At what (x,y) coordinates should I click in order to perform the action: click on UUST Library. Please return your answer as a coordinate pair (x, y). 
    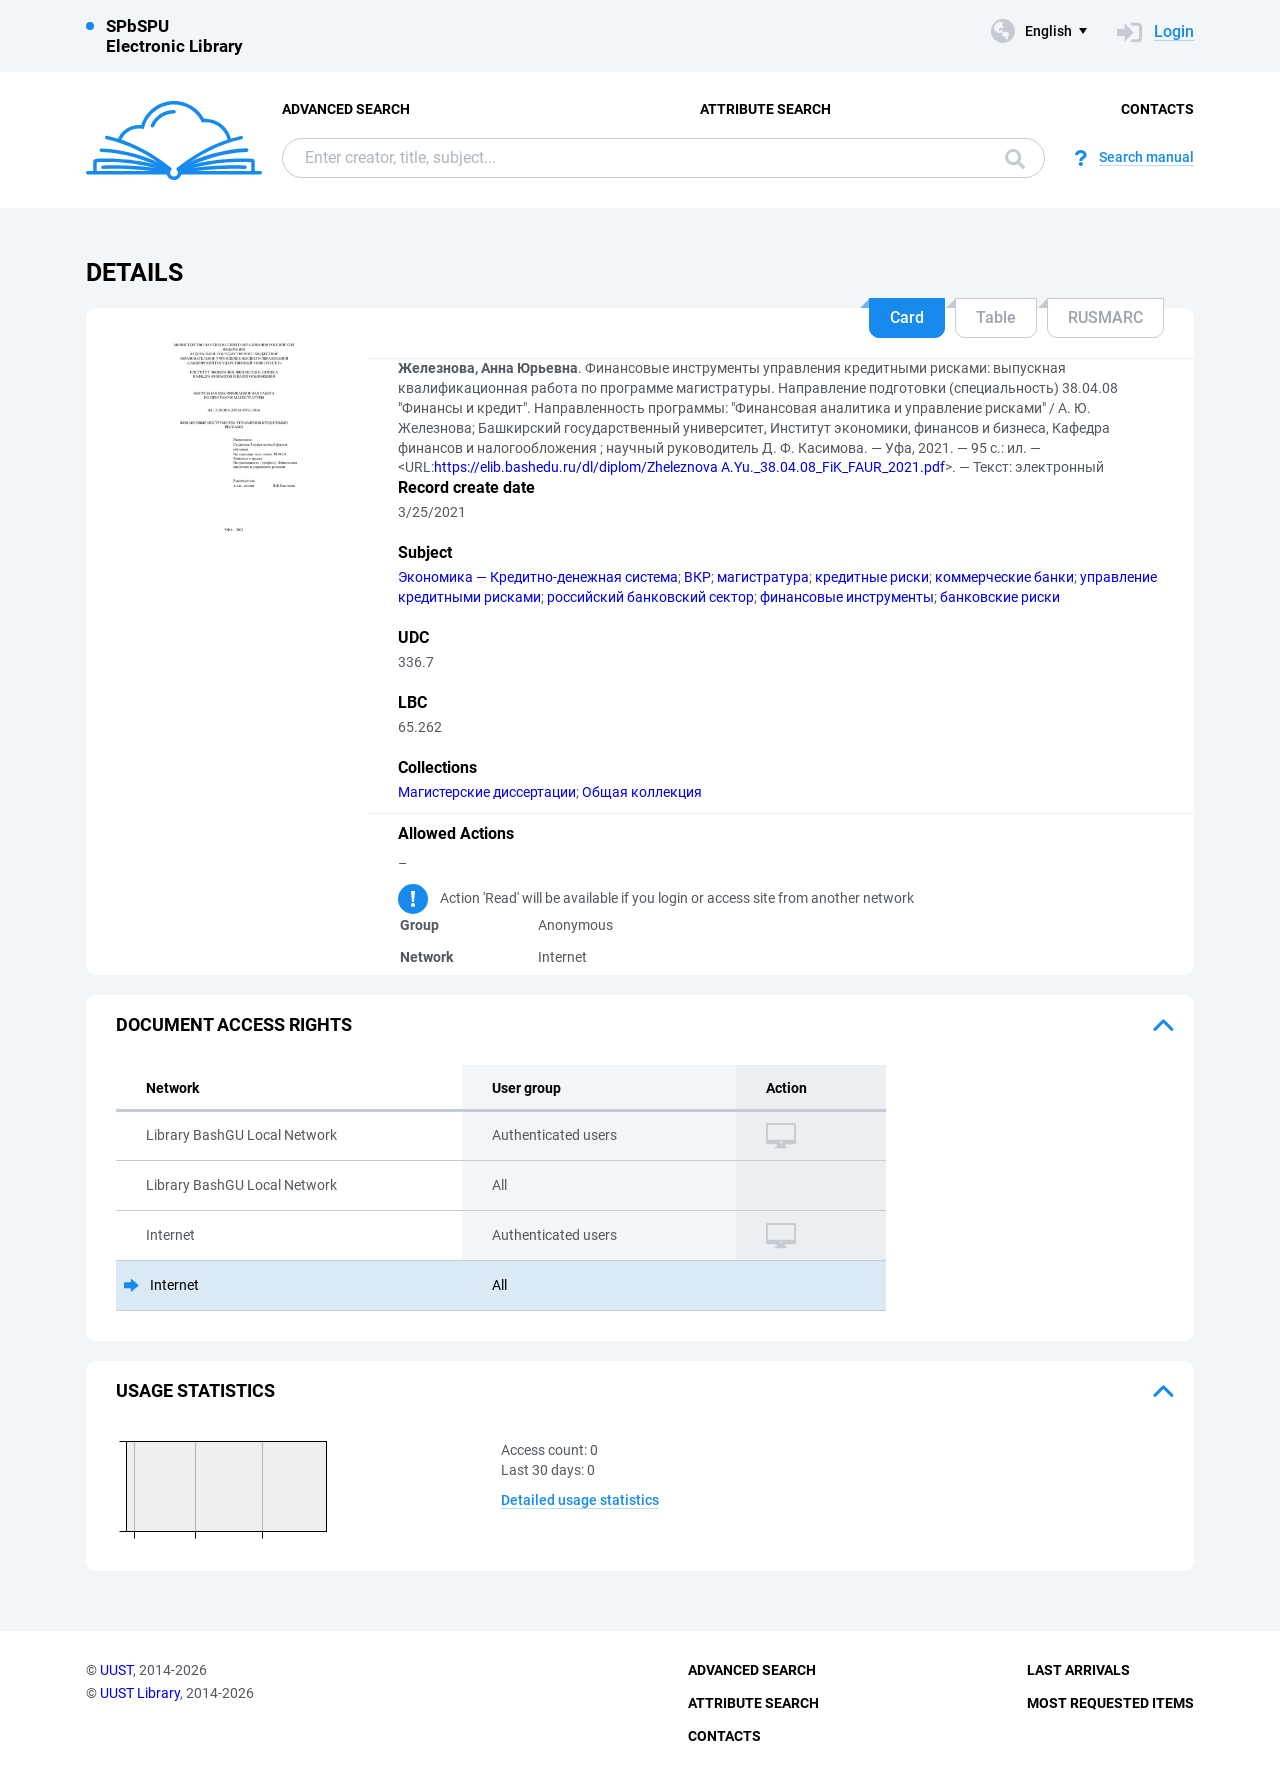
    Looking at the image, I should click on (140, 1693).